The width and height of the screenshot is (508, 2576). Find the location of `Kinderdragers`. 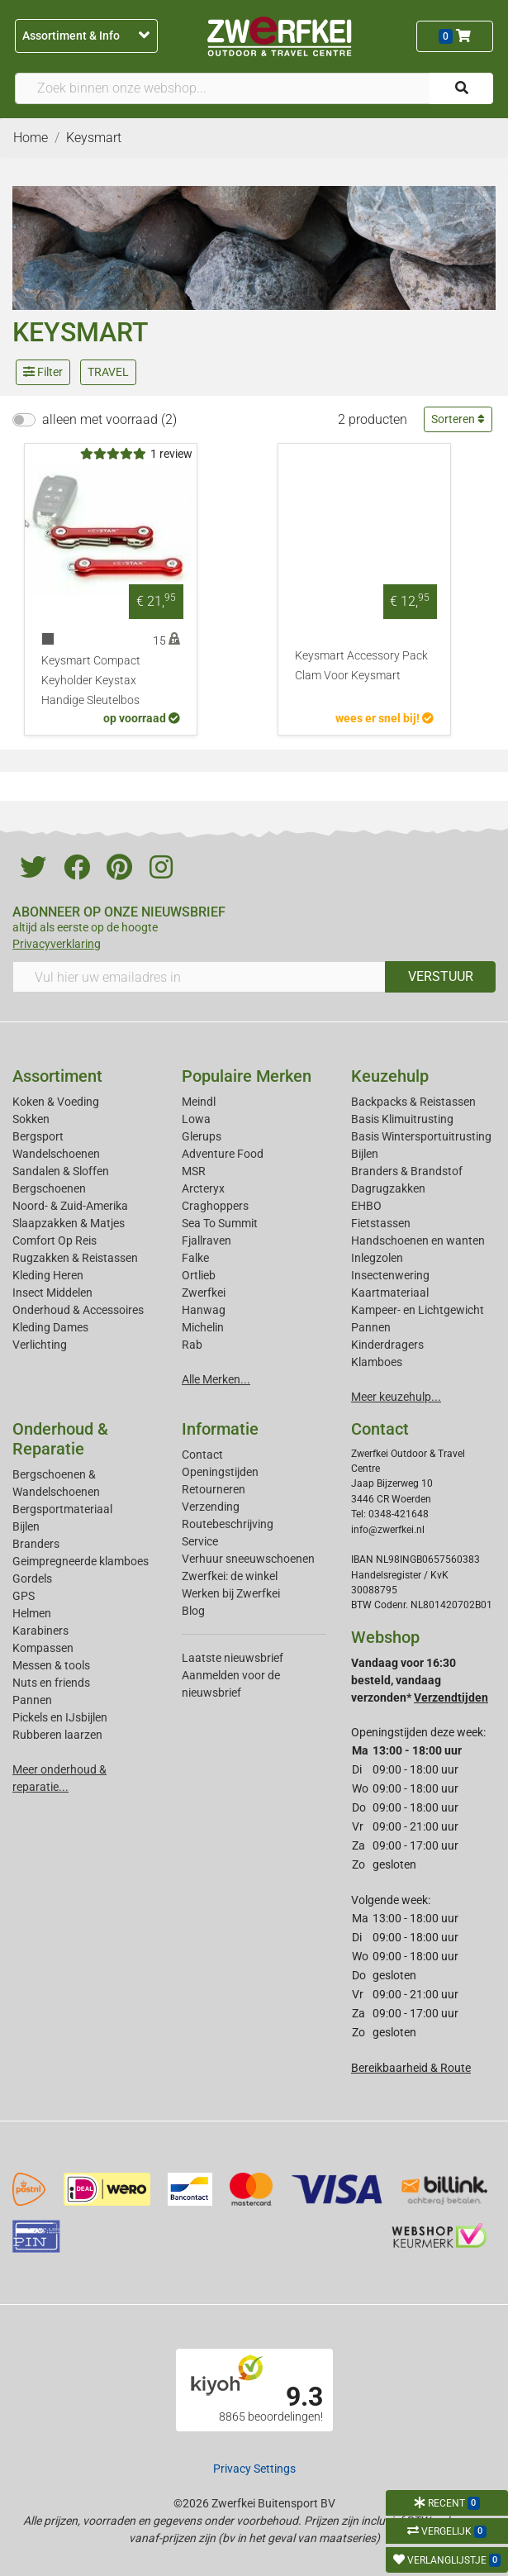

Kinderdragers is located at coordinates (387, 1344).